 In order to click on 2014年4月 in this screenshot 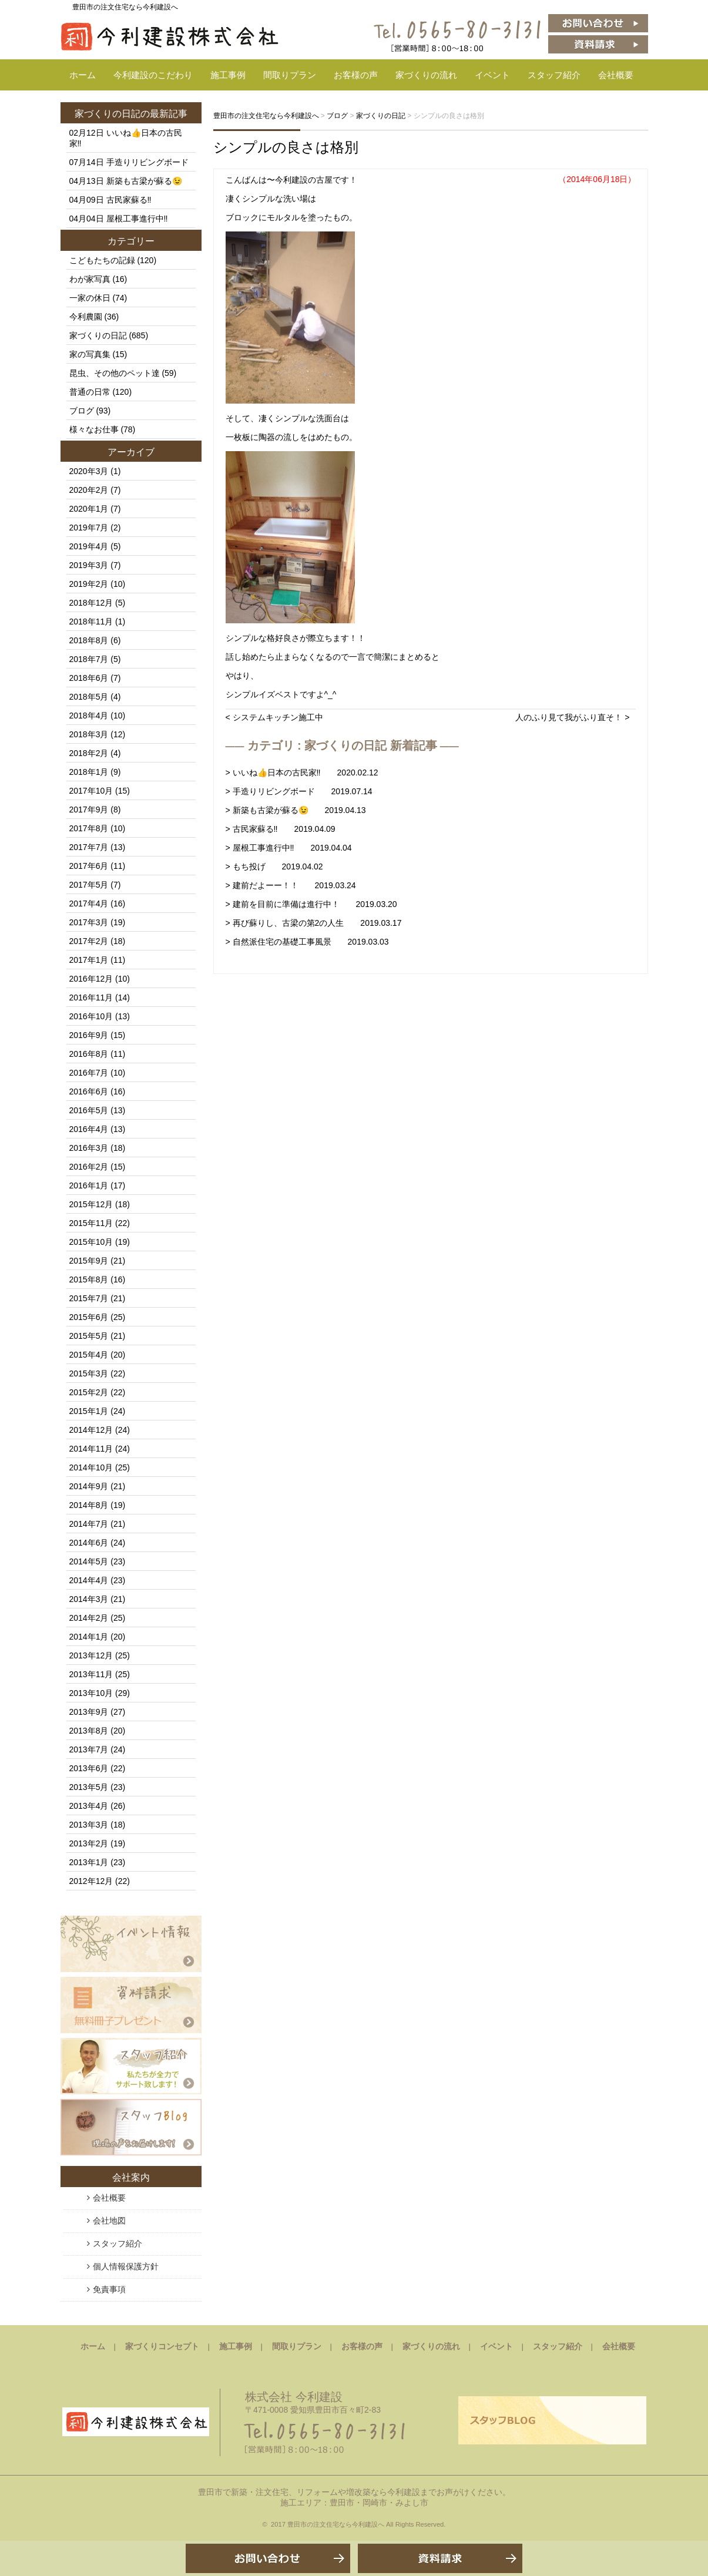, I will do `click(89, 1580)`.